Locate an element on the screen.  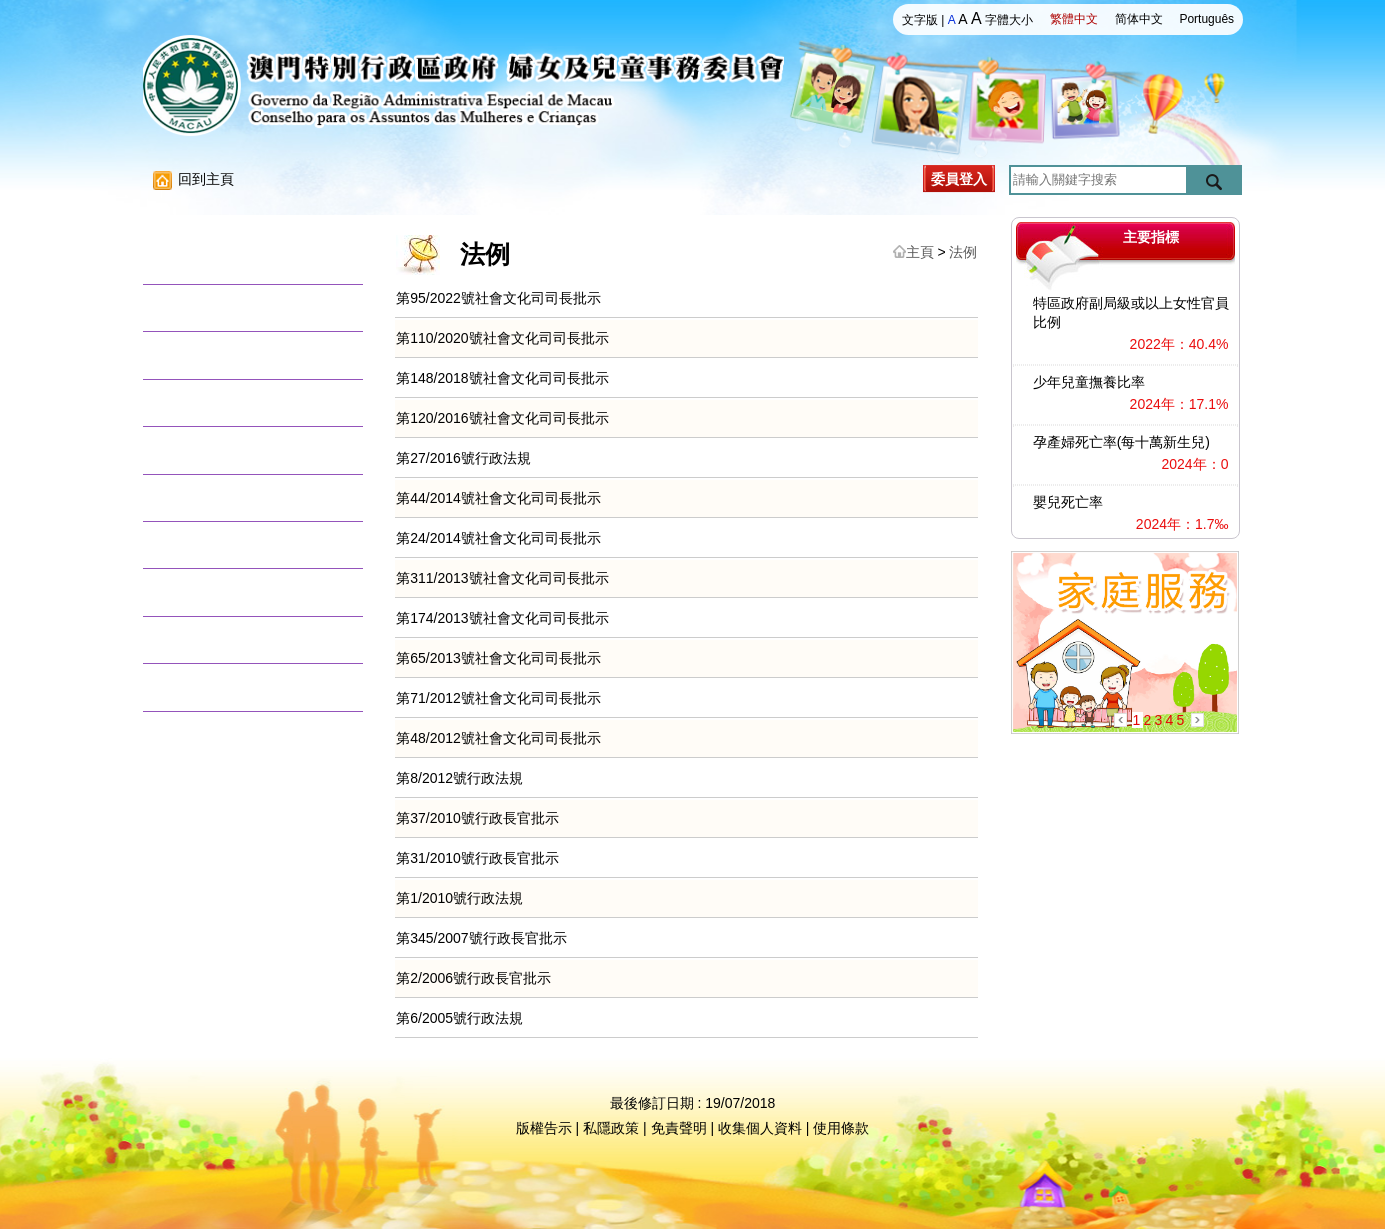
使用條款 is located at coordinates (841, 1128).